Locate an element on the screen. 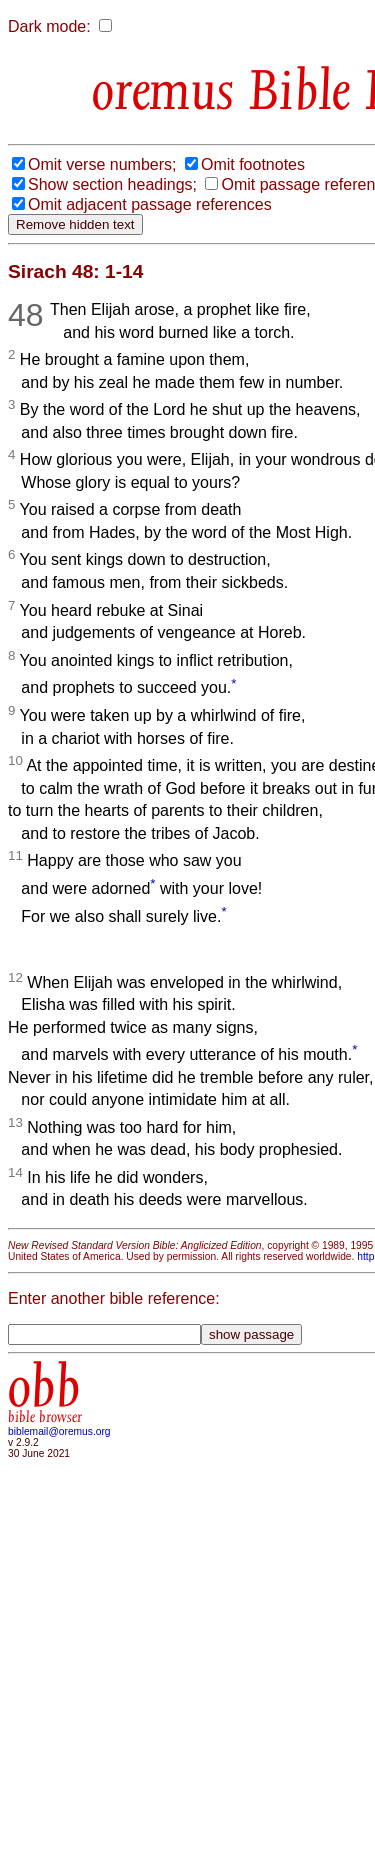 The image size is (375, 1850). Omit verse numbers; is located at coordinates (102, 164).